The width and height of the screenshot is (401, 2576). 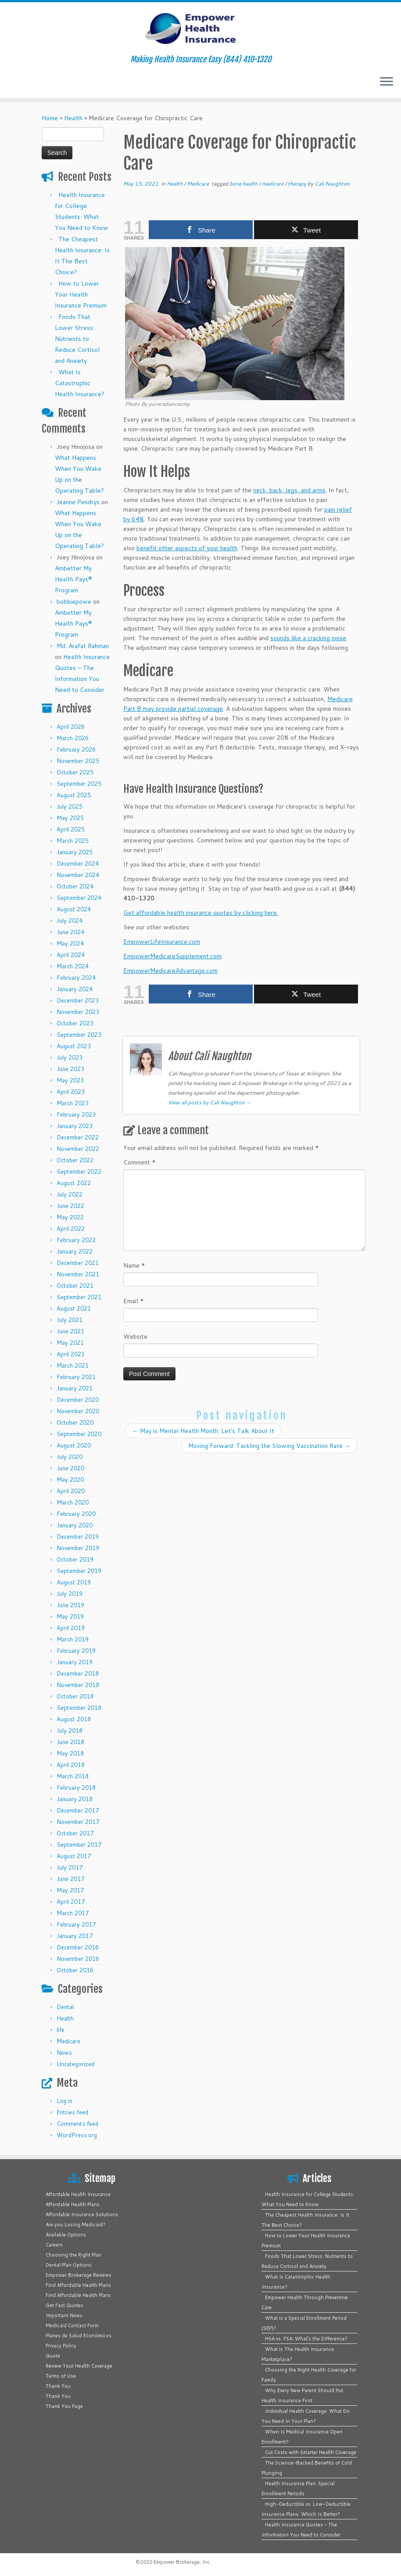 I want to click on September 2022, so click(x=79, y=1171).